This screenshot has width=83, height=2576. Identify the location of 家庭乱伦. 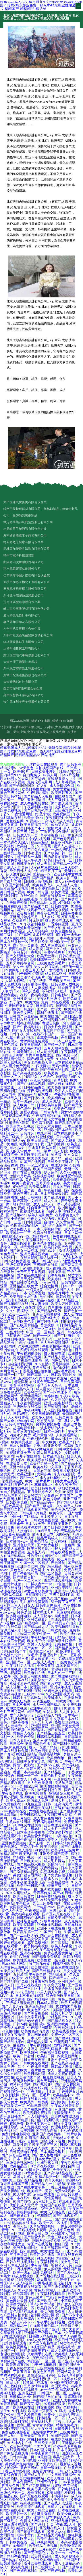
(31, 1949).